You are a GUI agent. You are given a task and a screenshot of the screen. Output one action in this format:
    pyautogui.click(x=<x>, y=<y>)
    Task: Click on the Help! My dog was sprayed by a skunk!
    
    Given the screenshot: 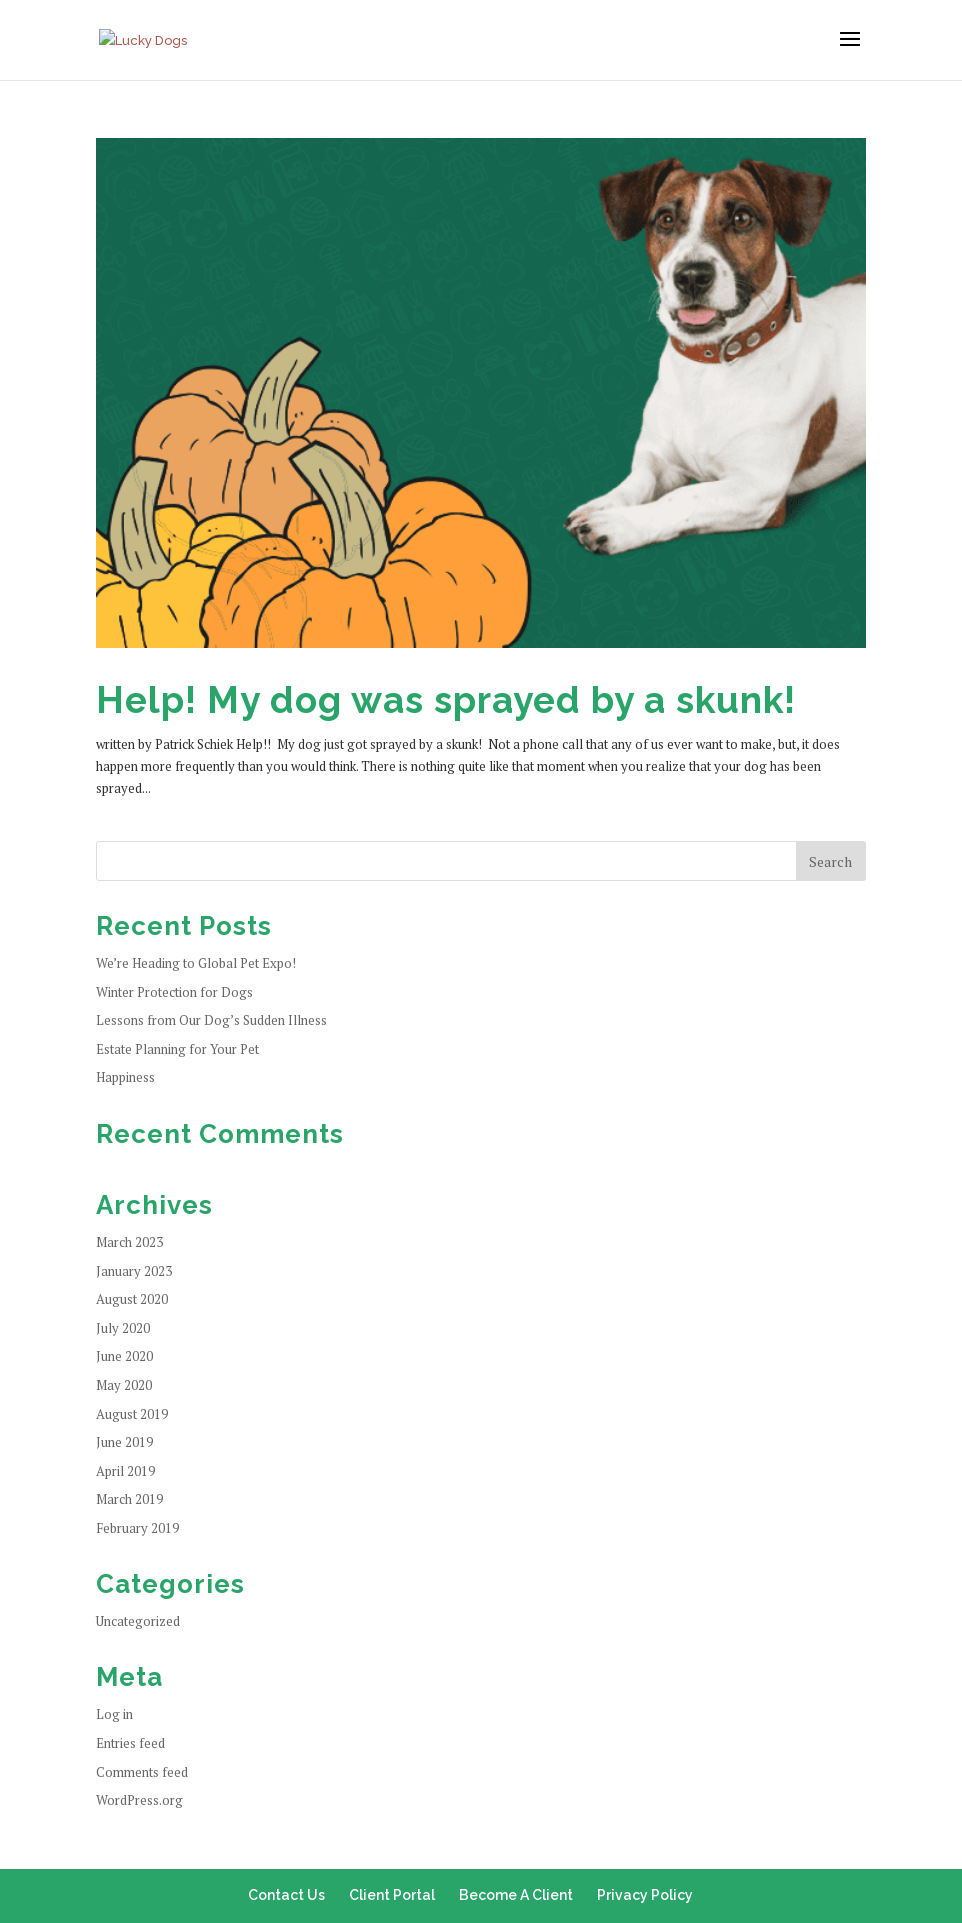 What is the action you would take?
    pyautogui.click(x=446, y=700)
    